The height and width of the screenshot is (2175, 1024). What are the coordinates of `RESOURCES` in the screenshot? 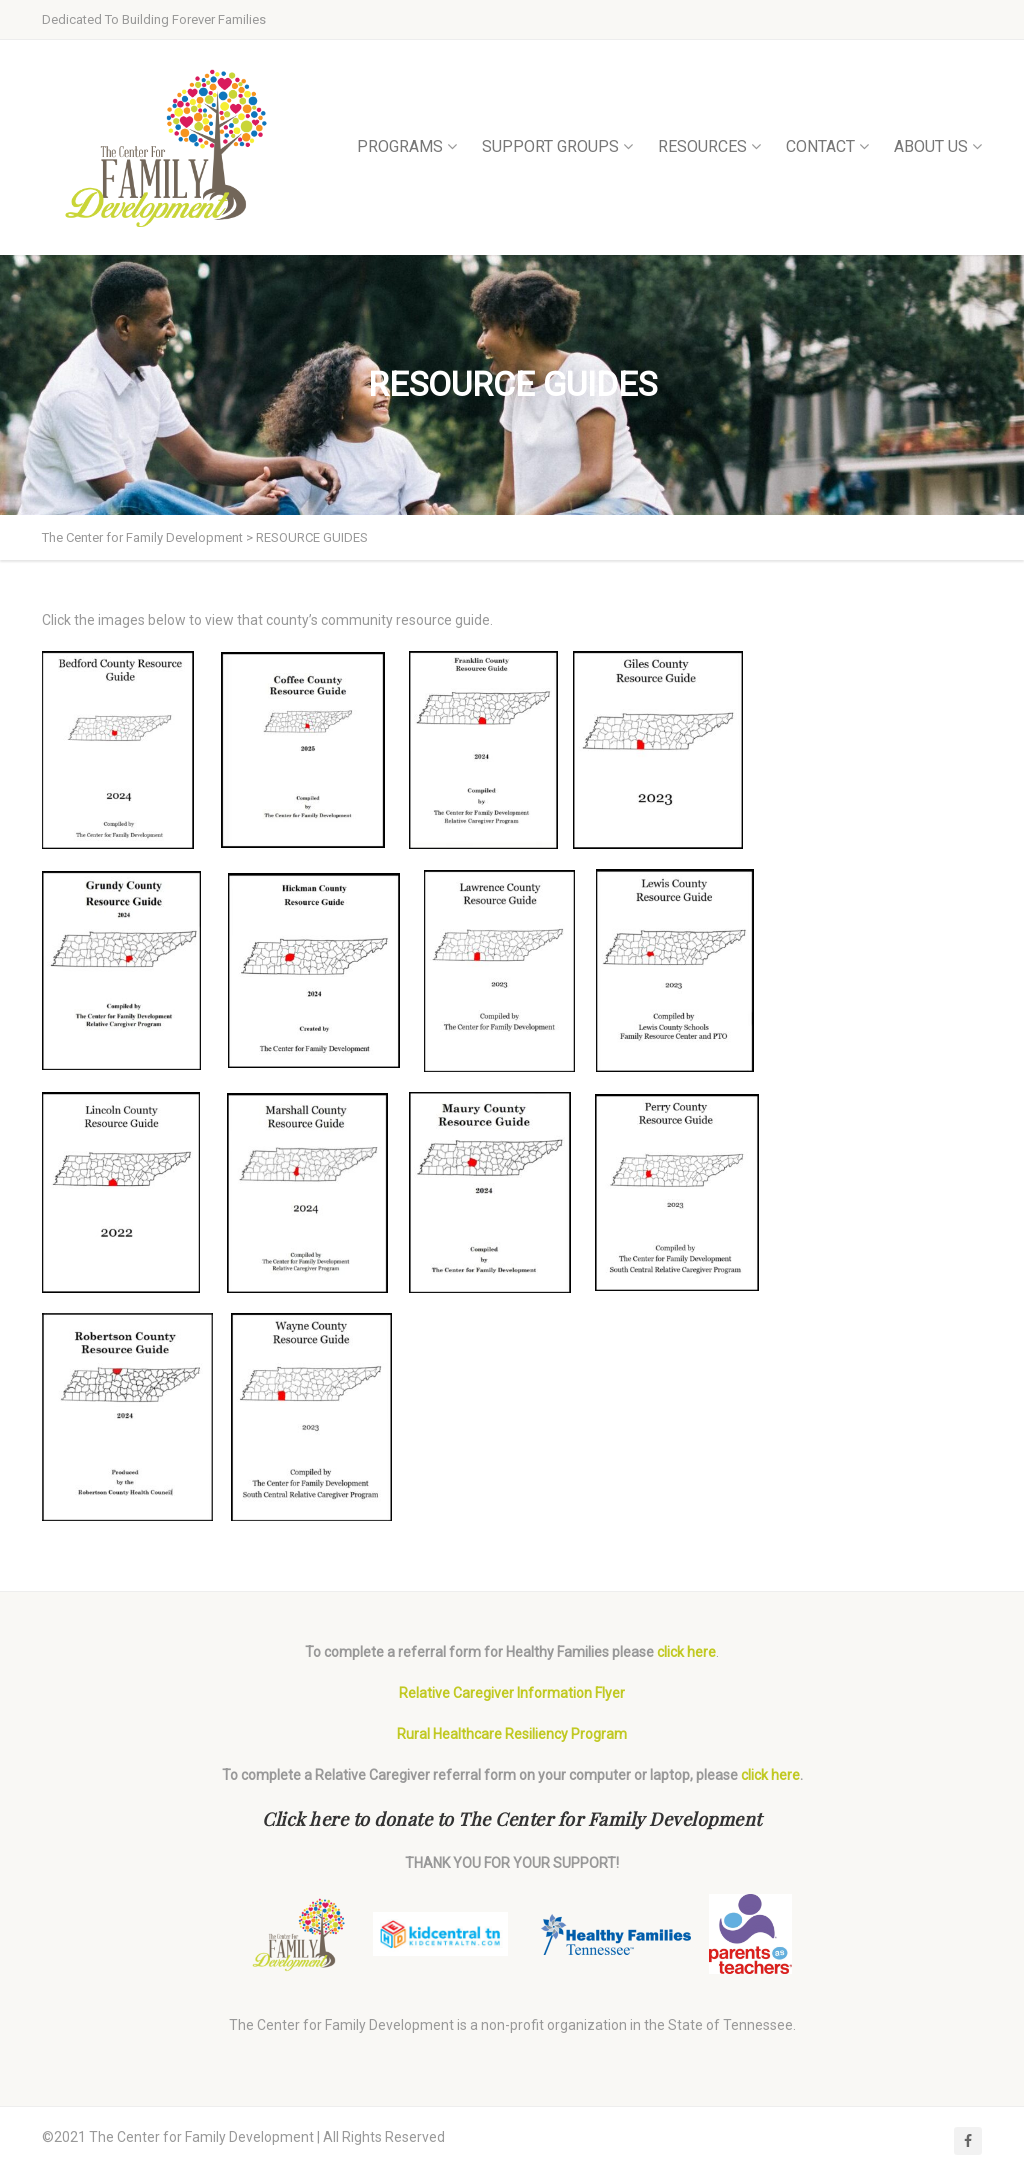 It's located at (709, 146).